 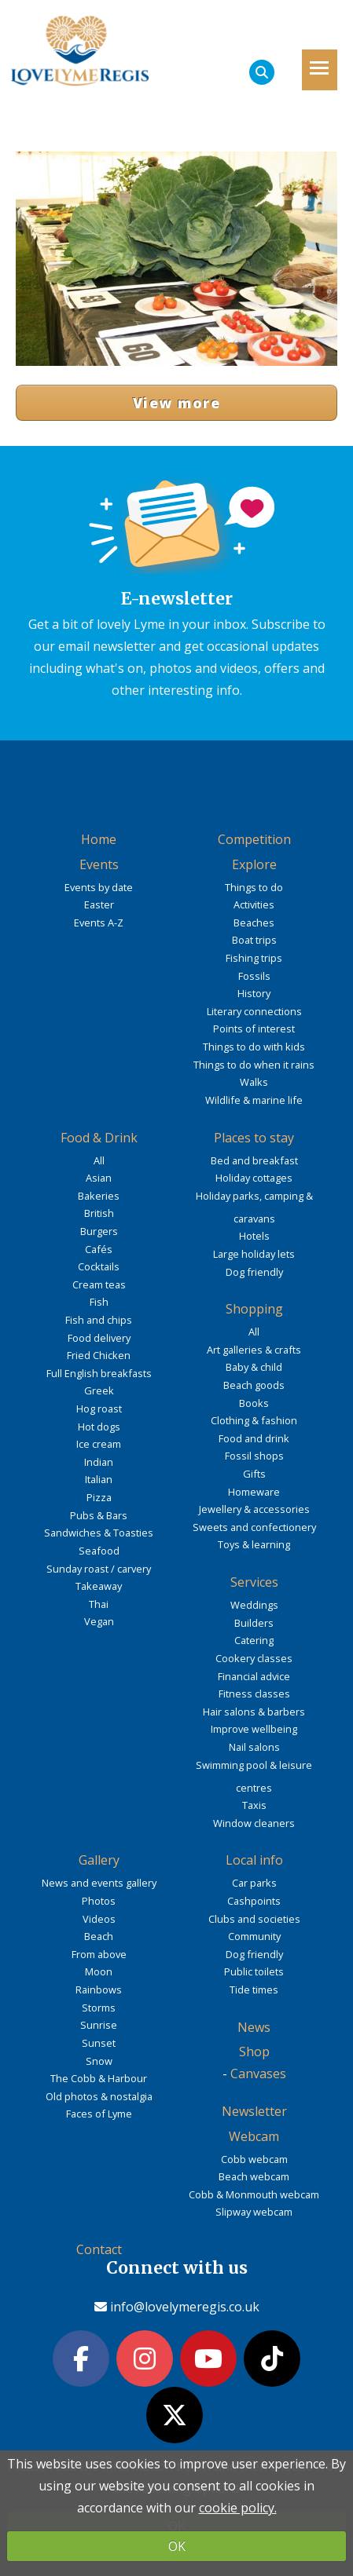 What do you see at coordinates (254, 2176) in the screenshot?
I see `Beach webcam` at bounding box center [254, 2176].